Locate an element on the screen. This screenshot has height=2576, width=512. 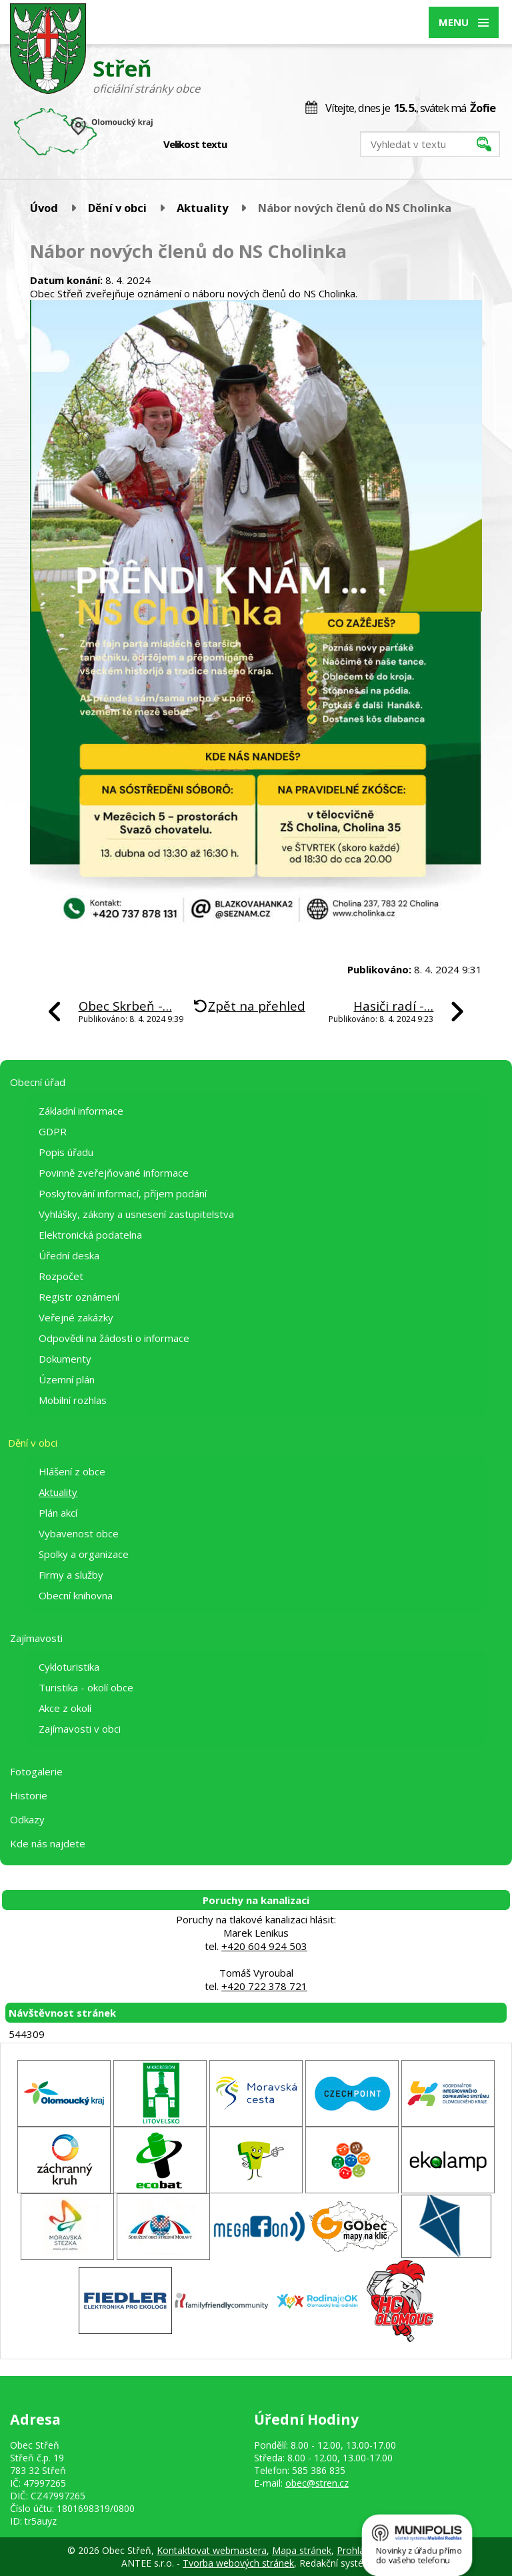
Cykloturistika is located at coordinates (69, 1666).